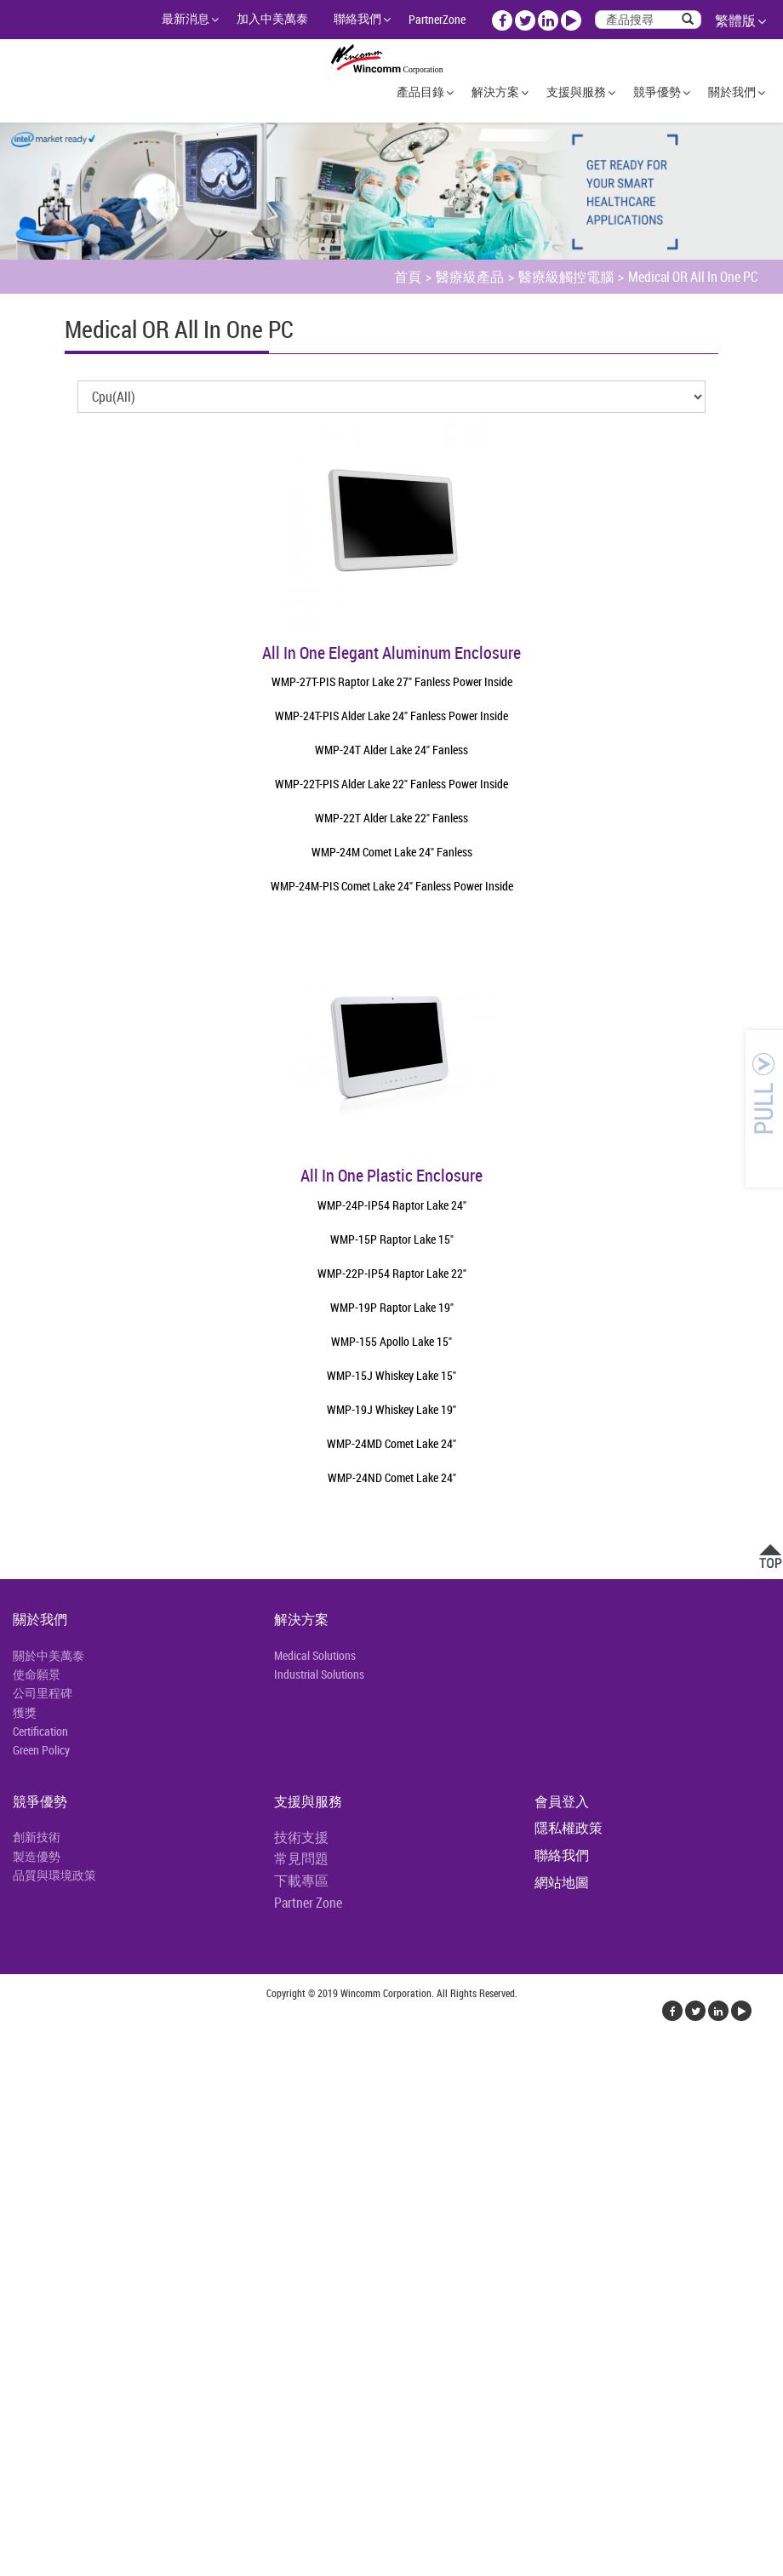 The height and width of the screenshot is (2576, 783). What do you see at coordinates (566, 276) in the screenshot?
I see `醫療級觸控電腦` at bounding box center [566, 276].